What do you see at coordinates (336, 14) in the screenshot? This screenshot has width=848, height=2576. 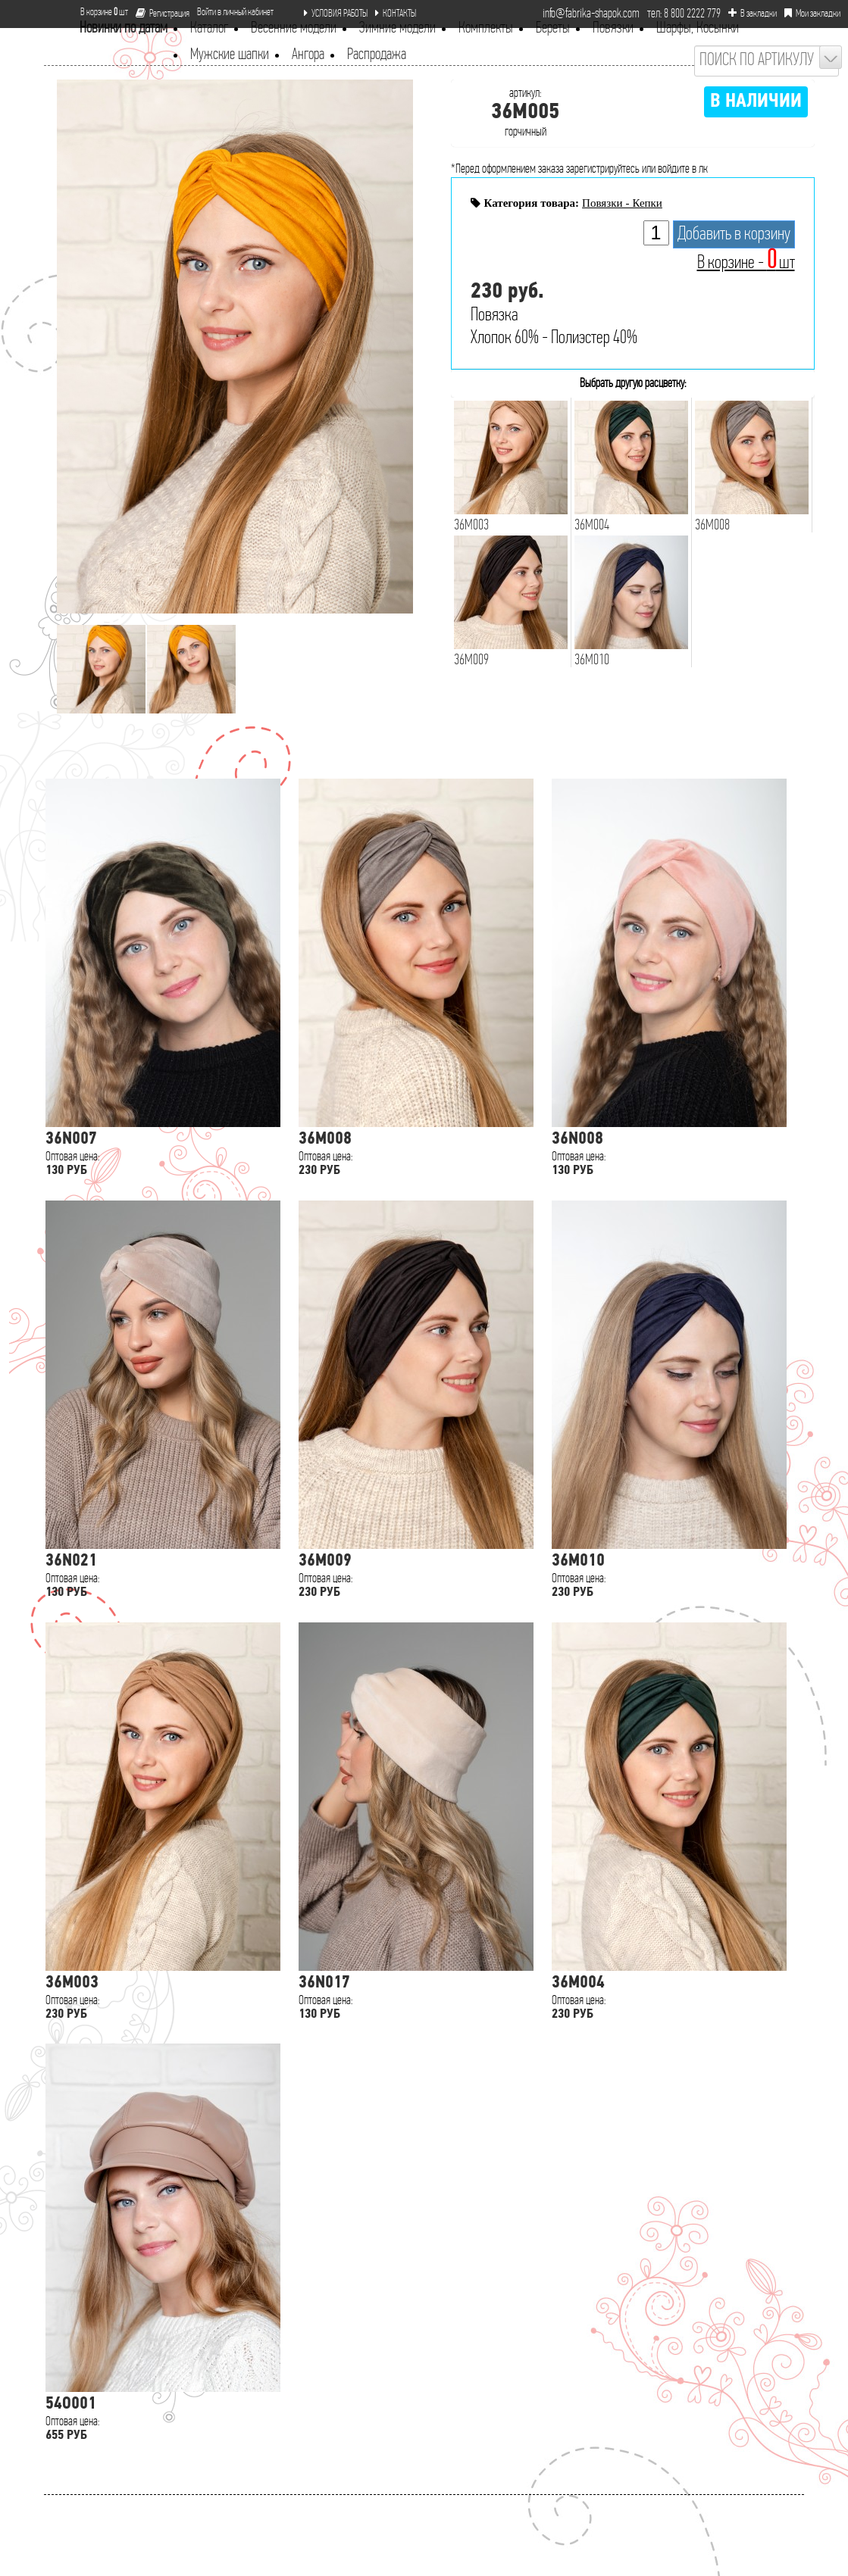 I see `УСЛОВИЯ РАБОТЫ` at bounding box center [336, 14].